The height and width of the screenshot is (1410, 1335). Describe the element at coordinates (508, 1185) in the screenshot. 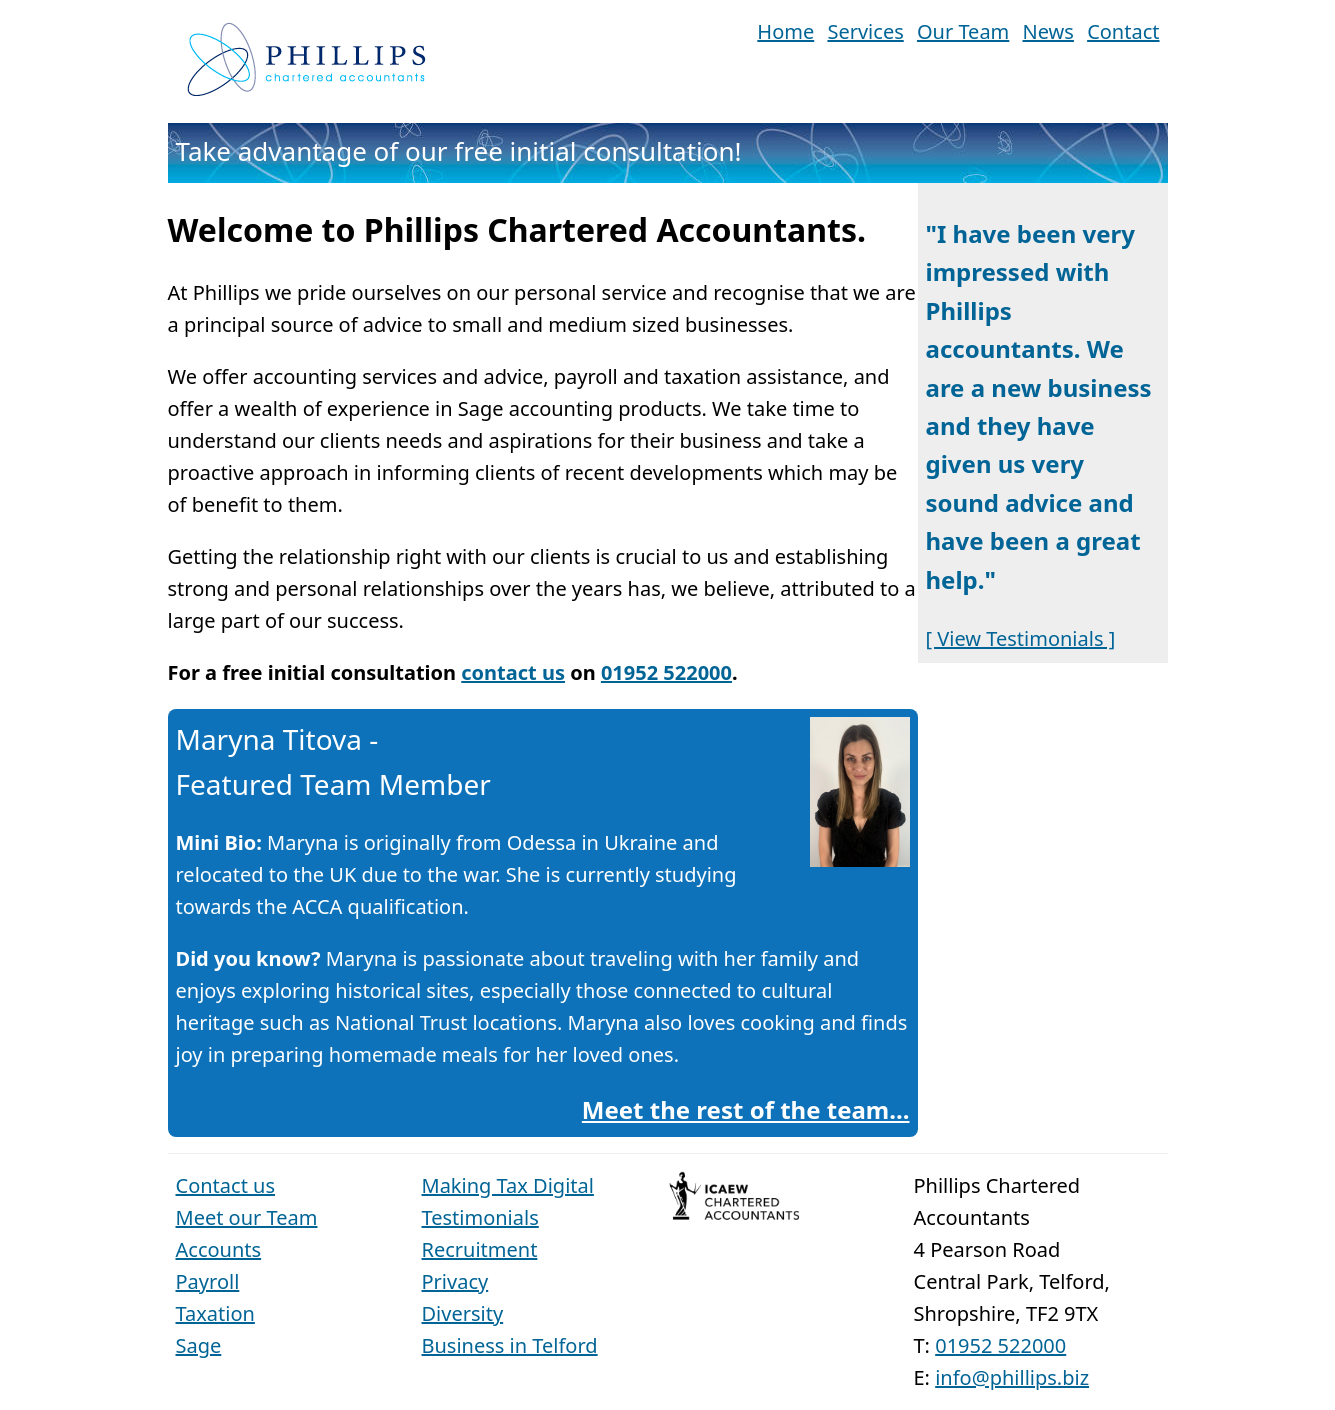

I see `Making Tax Digital` at that location.